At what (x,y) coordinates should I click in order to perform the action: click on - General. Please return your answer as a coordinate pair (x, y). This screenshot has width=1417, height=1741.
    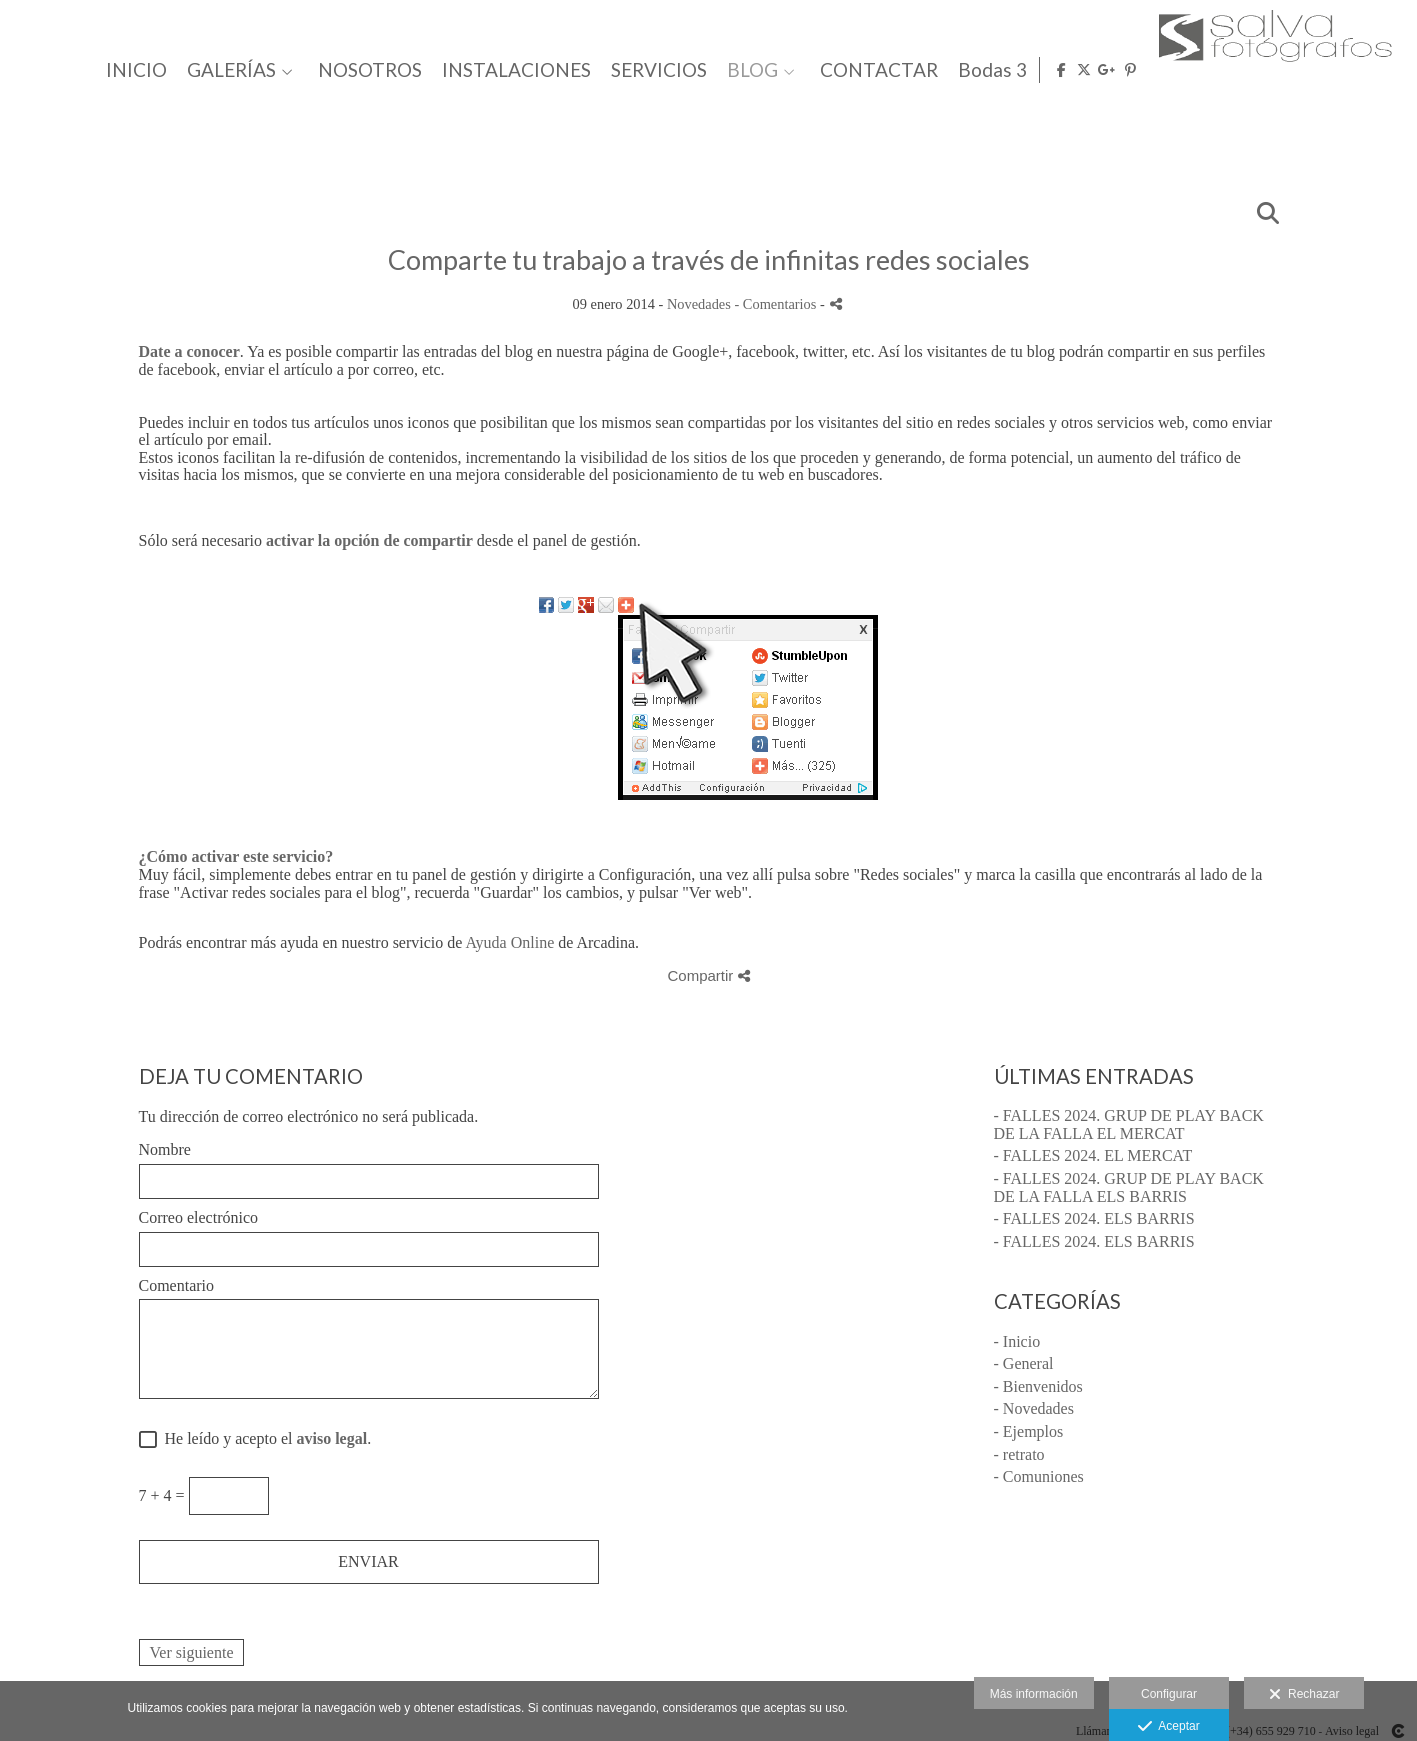
    Looking at the image, I should click on (1024, 1363).